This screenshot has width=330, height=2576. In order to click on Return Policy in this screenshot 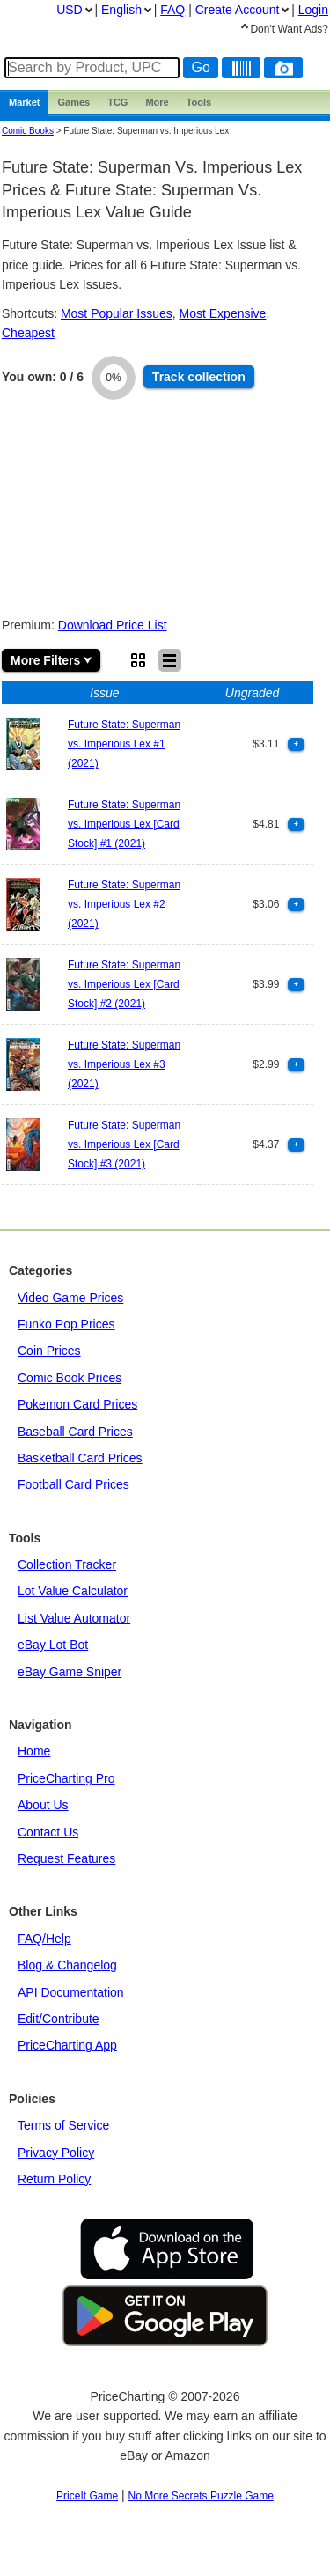, I will do `click(54, 2179)`.